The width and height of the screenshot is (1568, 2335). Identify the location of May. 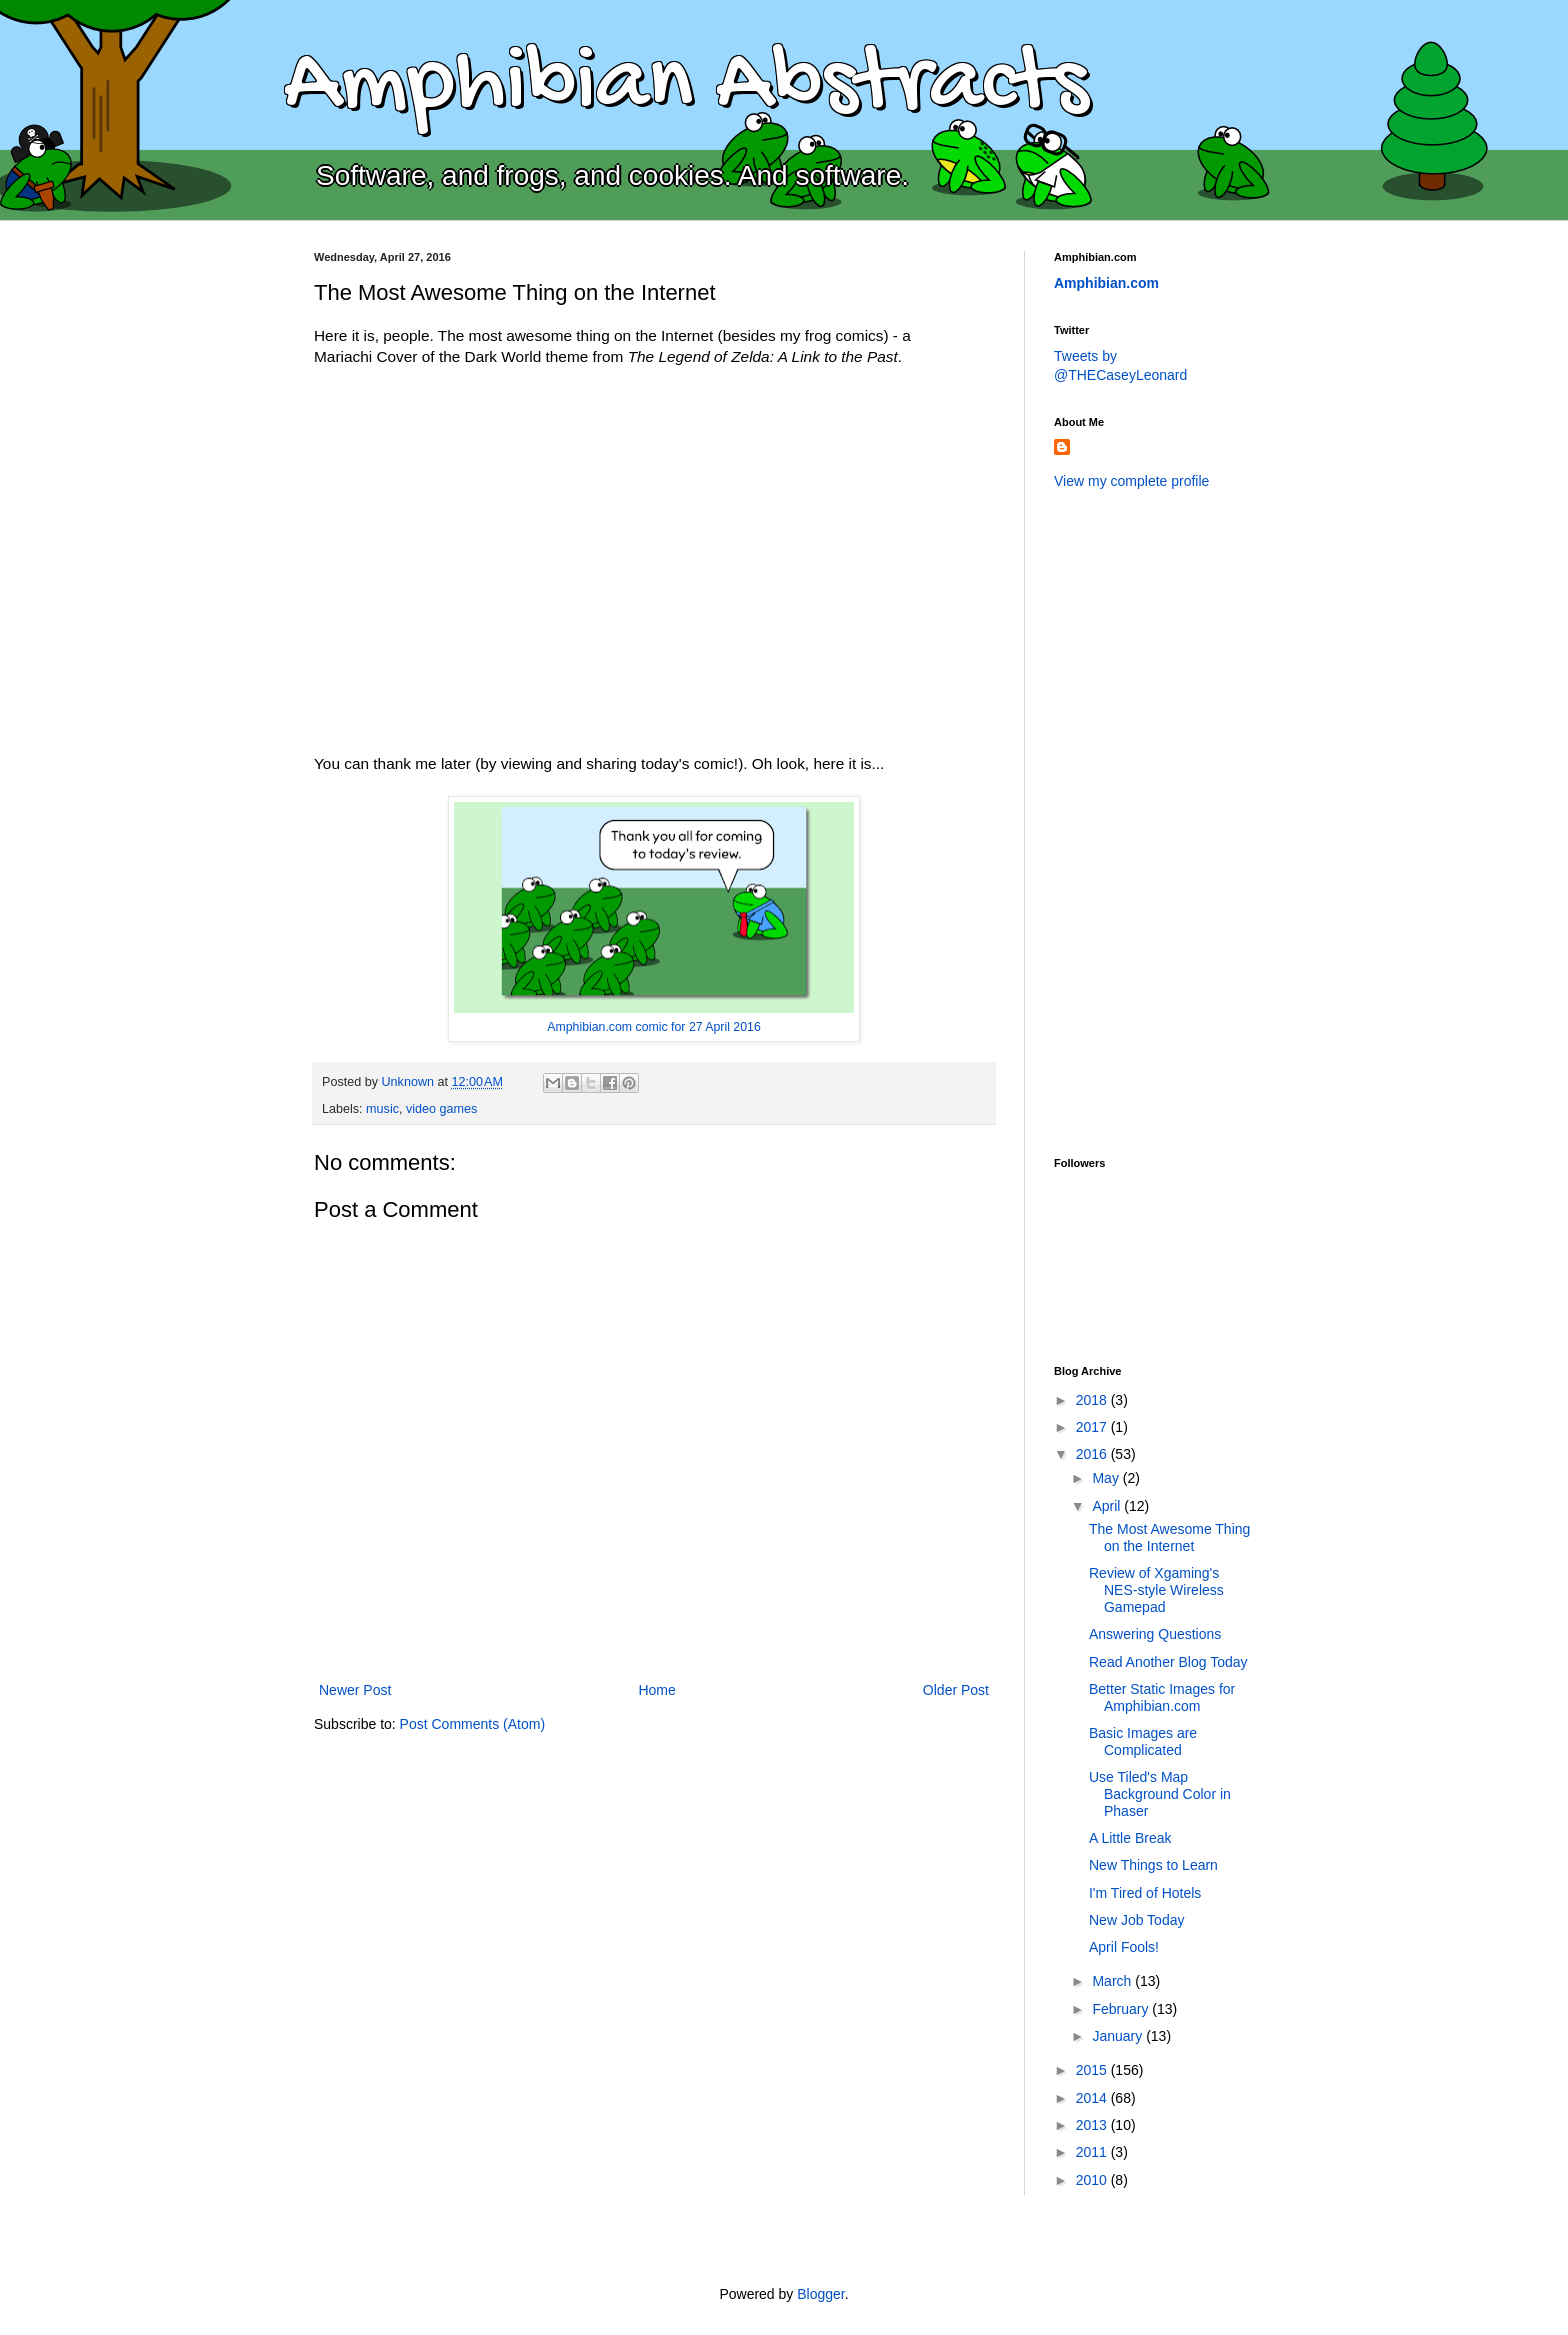
(1107, 1478).